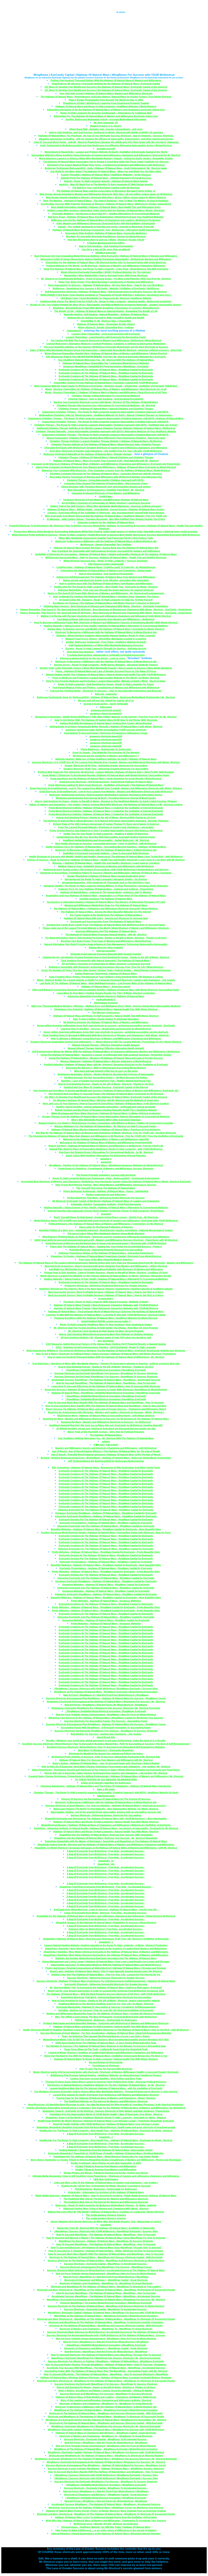 The image size is (208, 2576). What do you see at coordinates (106, 1116) in the screenshot?
I see `Oxygen Therapy from the Highway Of Natural Ways Using Naturopathic Natural Alternatives to Conventional Medicine` at bounding box center [106, 1116].